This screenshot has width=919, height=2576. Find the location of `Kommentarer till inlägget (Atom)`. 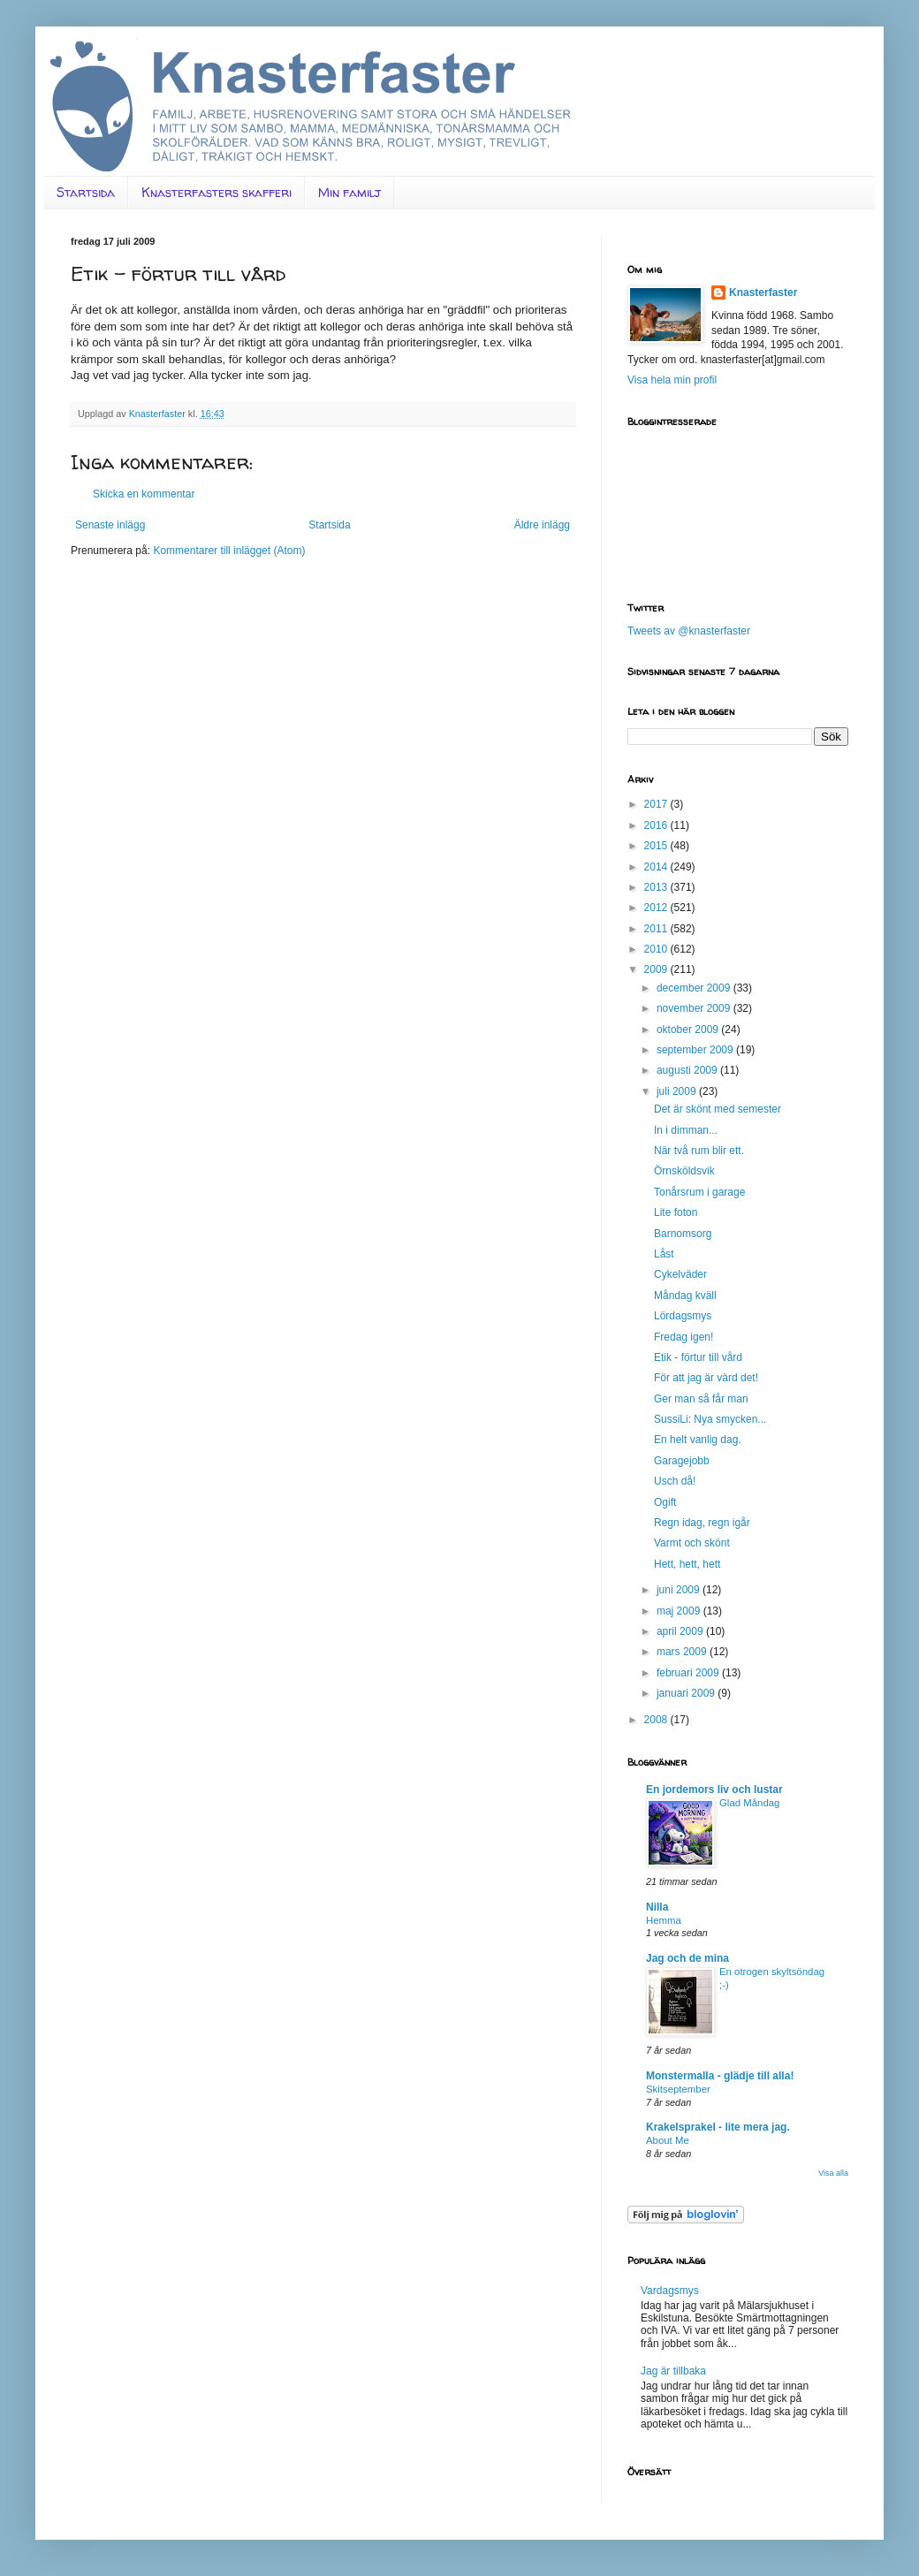

Kommentarer till inlägget (Atom) is located at coordinates (229, 550).